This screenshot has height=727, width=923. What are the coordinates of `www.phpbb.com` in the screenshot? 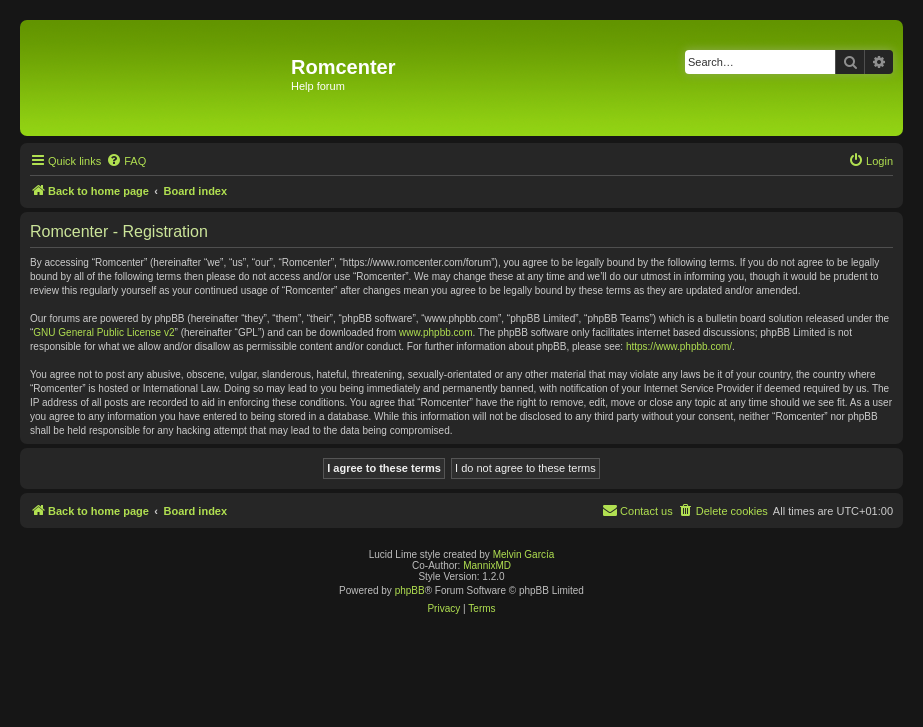 It's located at (435, 332).